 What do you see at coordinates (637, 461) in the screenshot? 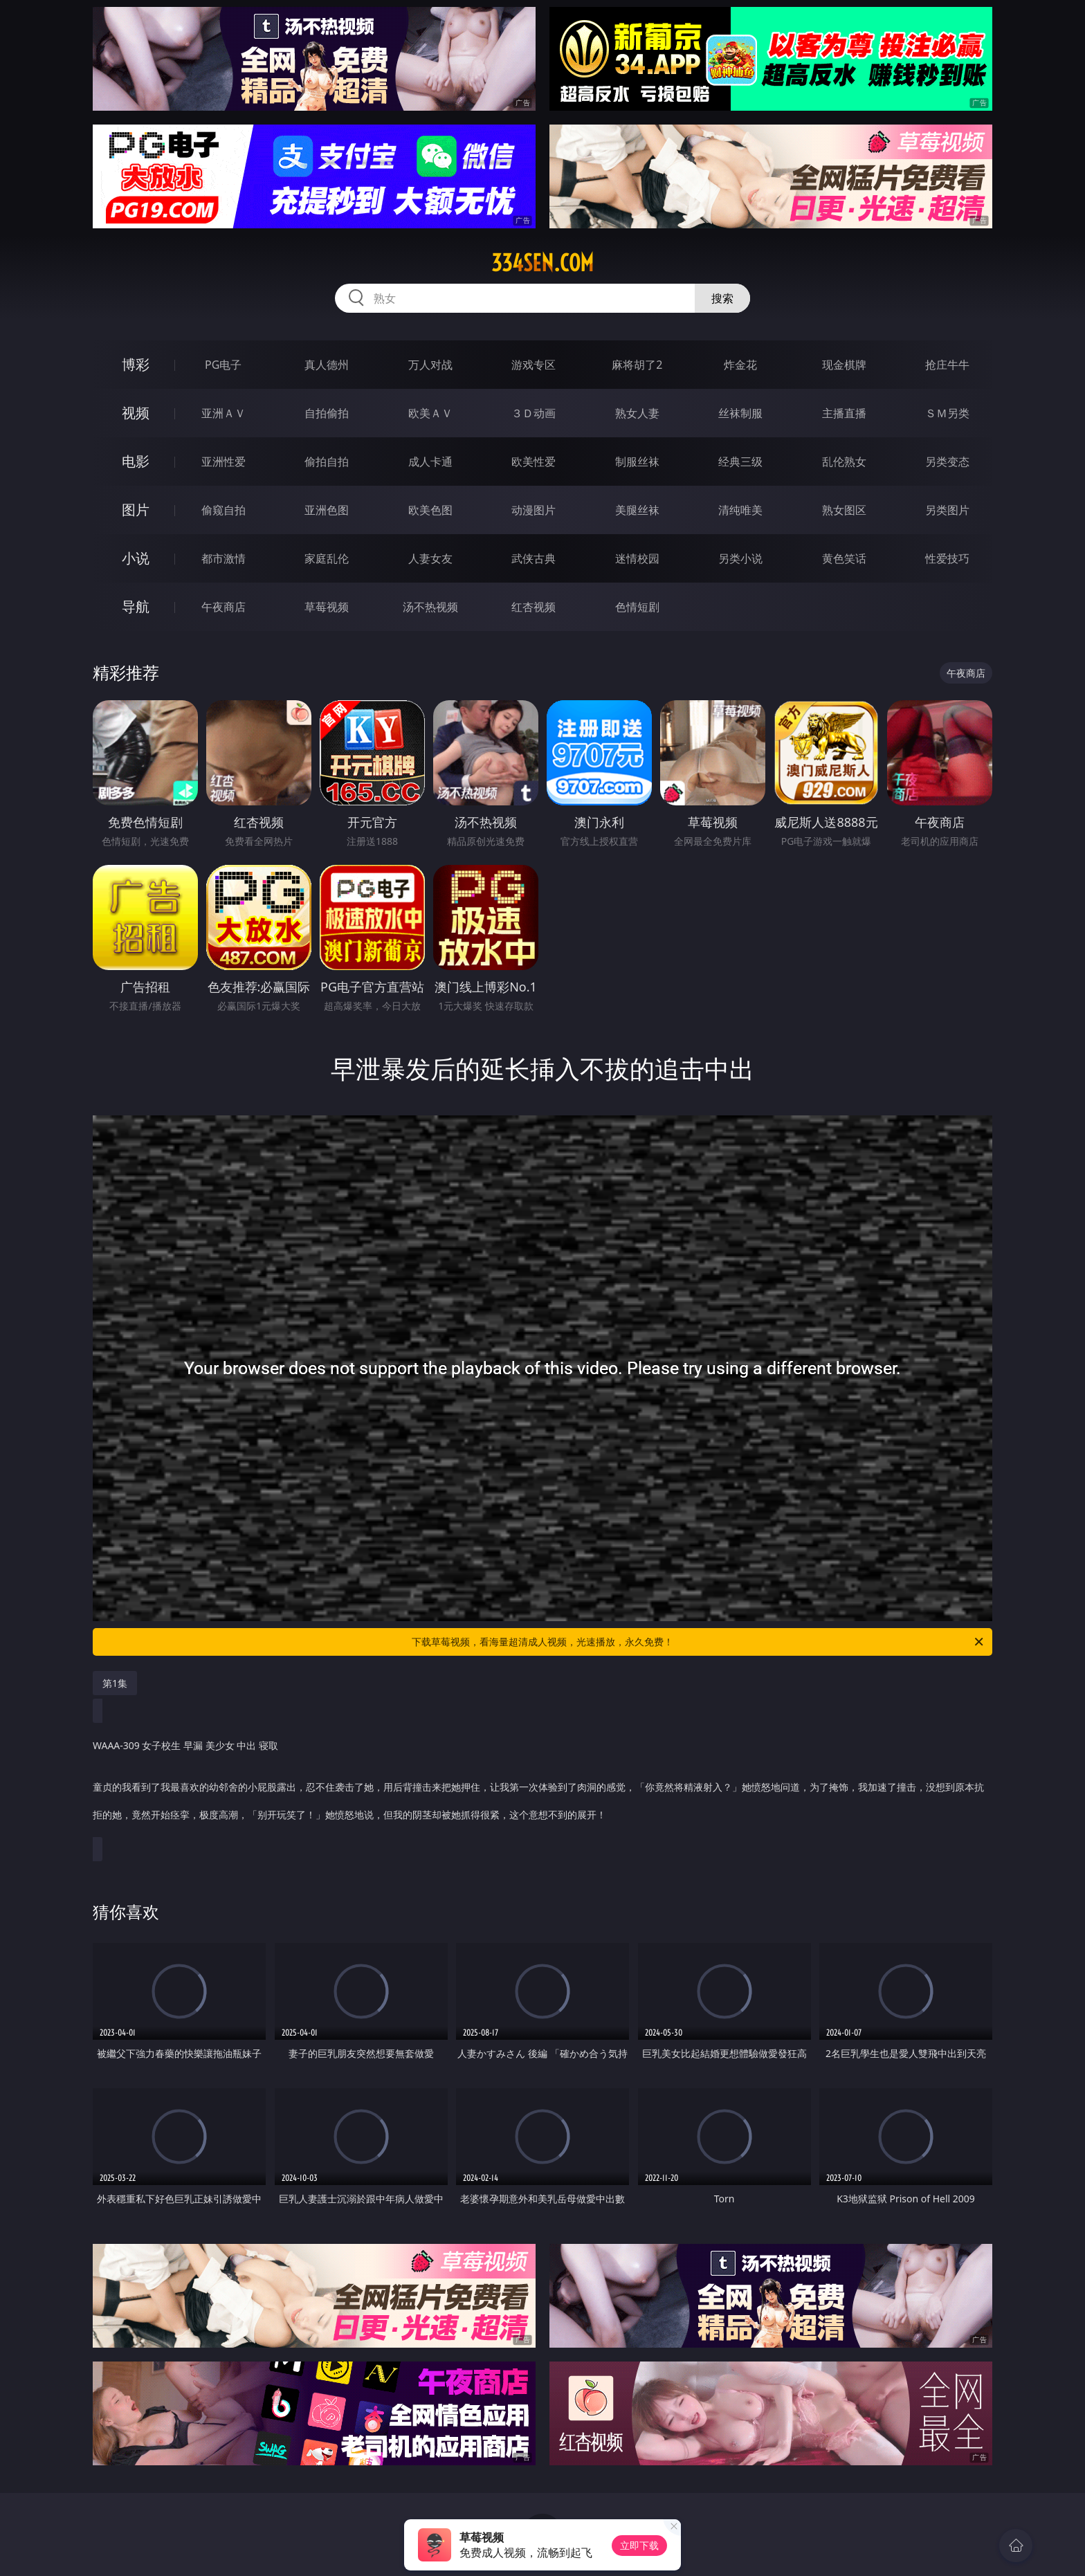
I see `制服丝袜` at bounding box center [637, 461].